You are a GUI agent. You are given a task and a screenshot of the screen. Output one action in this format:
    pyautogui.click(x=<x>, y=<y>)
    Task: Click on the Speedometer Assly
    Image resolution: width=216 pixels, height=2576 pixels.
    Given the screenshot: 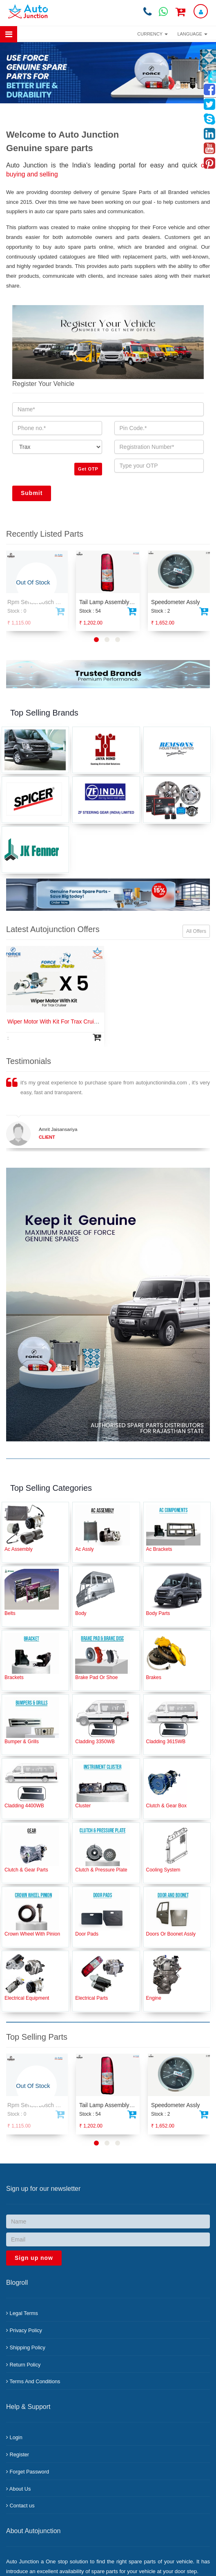 What is the action you would take?
    pyautogui.click(x=175, y=602)
    